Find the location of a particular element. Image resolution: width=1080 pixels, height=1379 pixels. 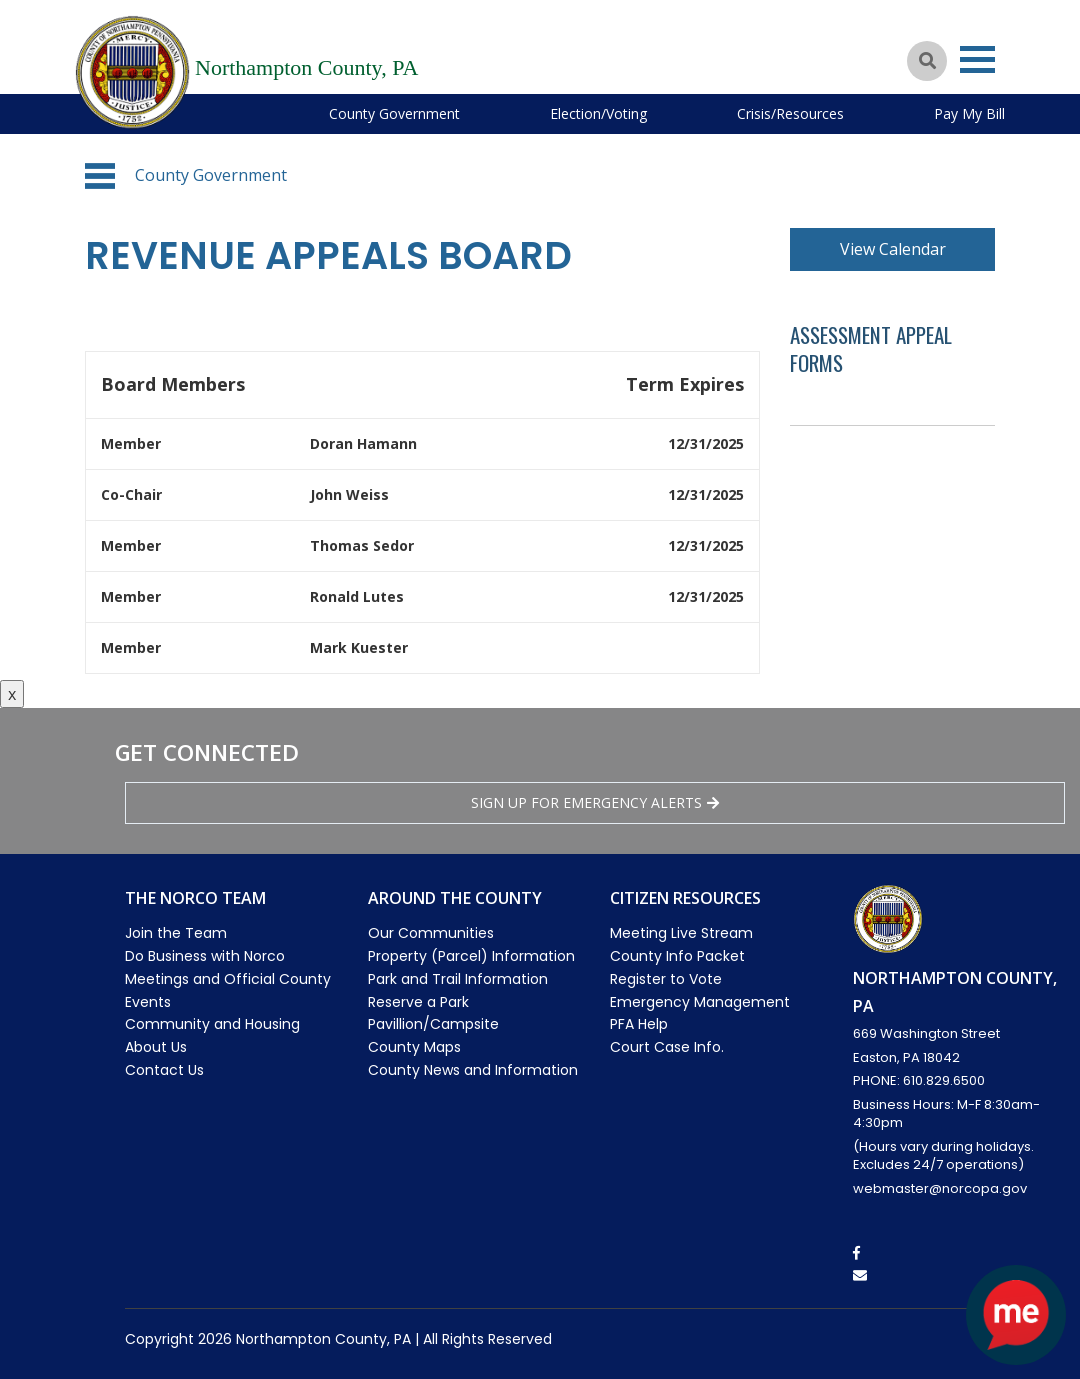

Register to Vote is located at coordinates (666, 979).